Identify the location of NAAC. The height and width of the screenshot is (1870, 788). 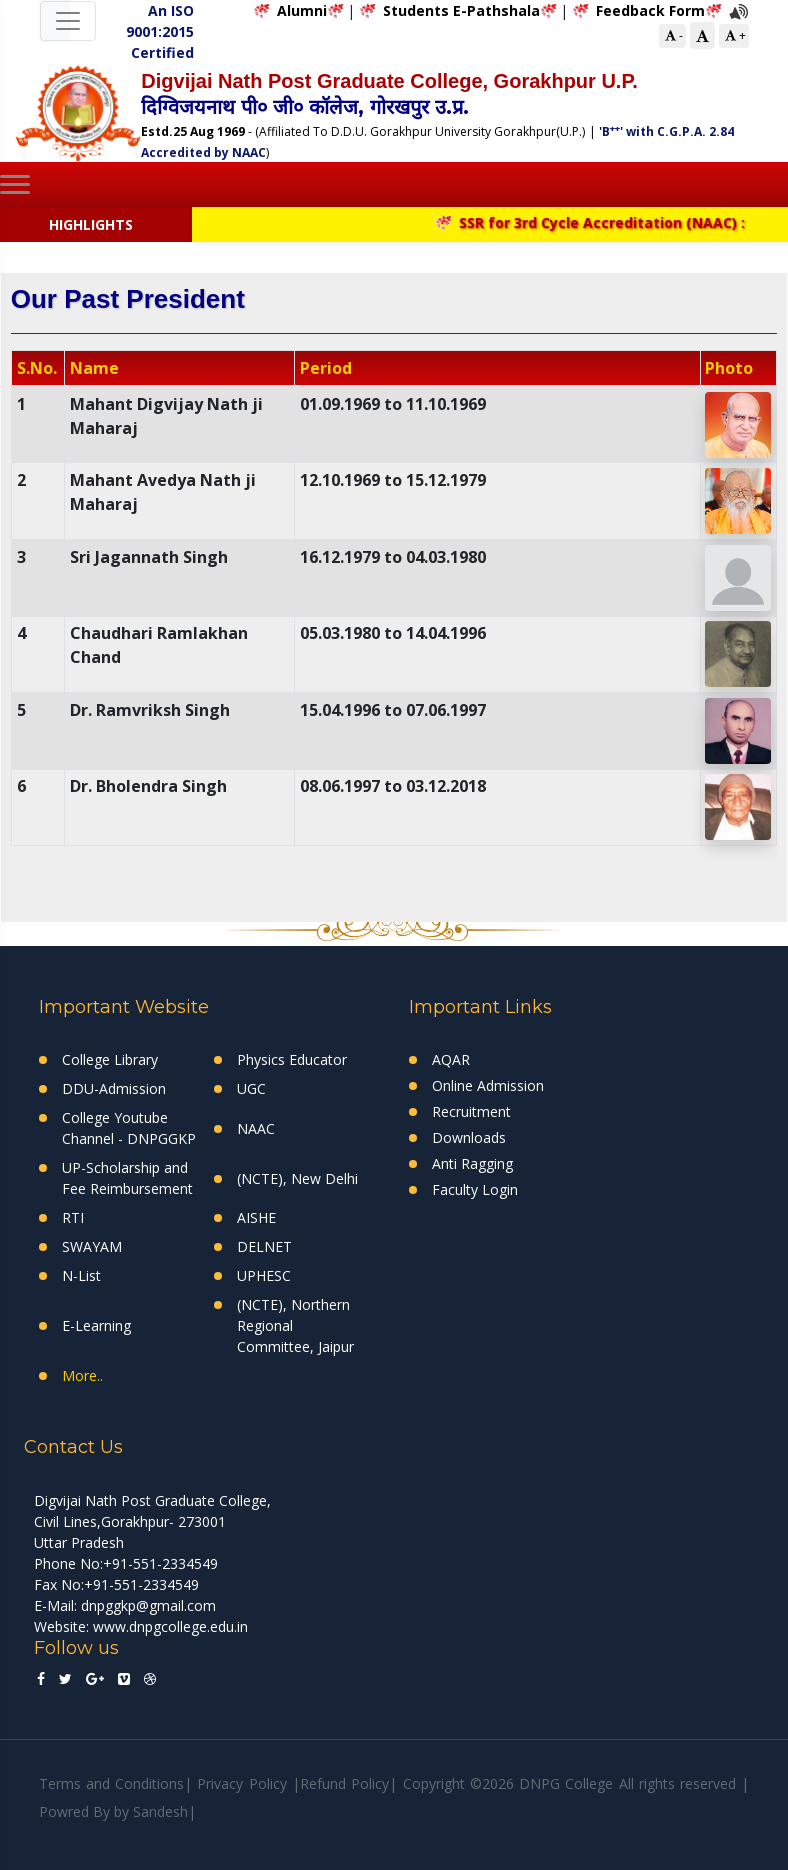
(256, 1128).